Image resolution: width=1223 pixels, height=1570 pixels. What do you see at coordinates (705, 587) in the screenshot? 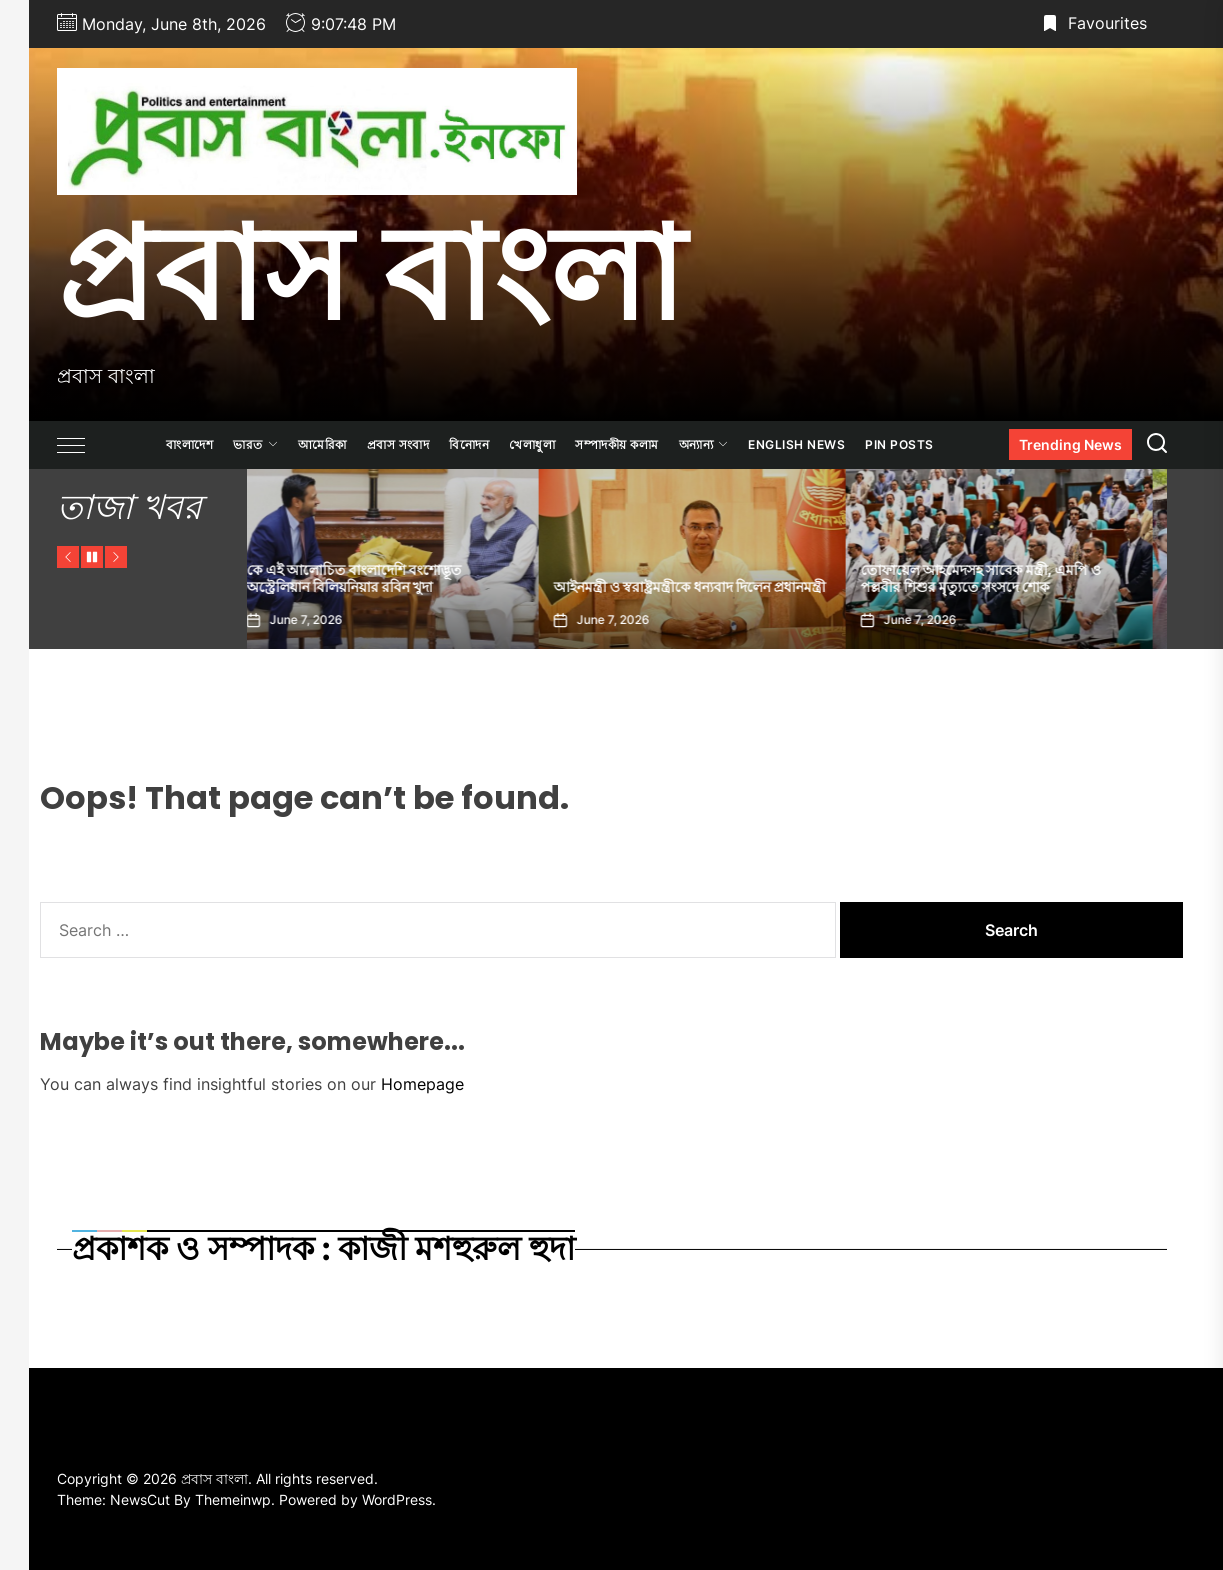
I see `আইনমন্ত্রী ও স্বরাষ্ট্রমন্ত্রীকে ধন্যবাদ দিলেন প্রধানমন্ত্রী` at bounding box center [705, 587].